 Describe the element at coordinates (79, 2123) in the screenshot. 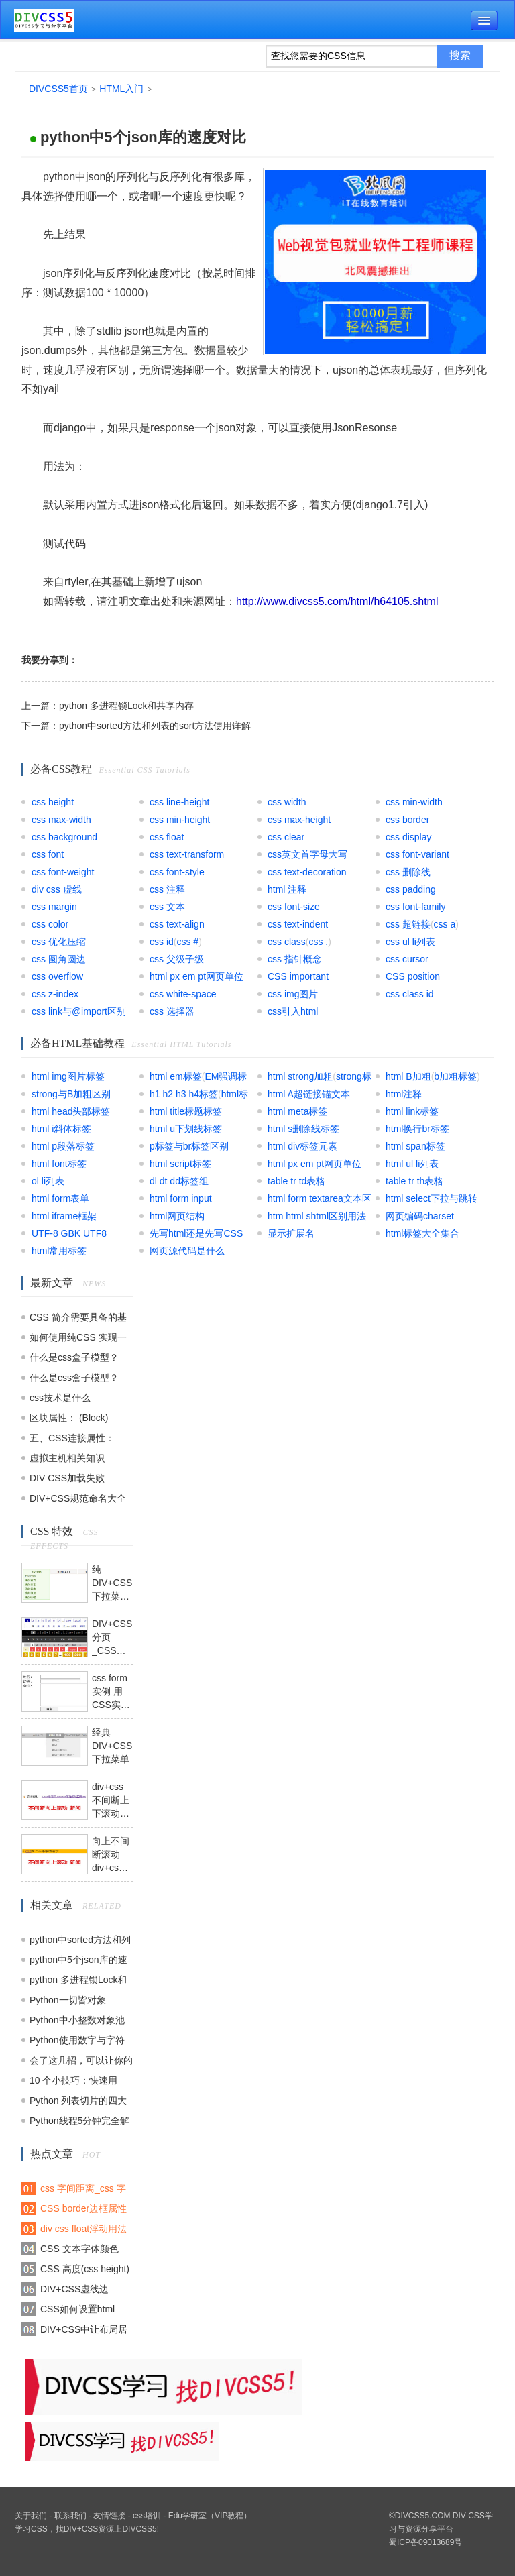

I see `Python线程5分钟完全解读` at that location.